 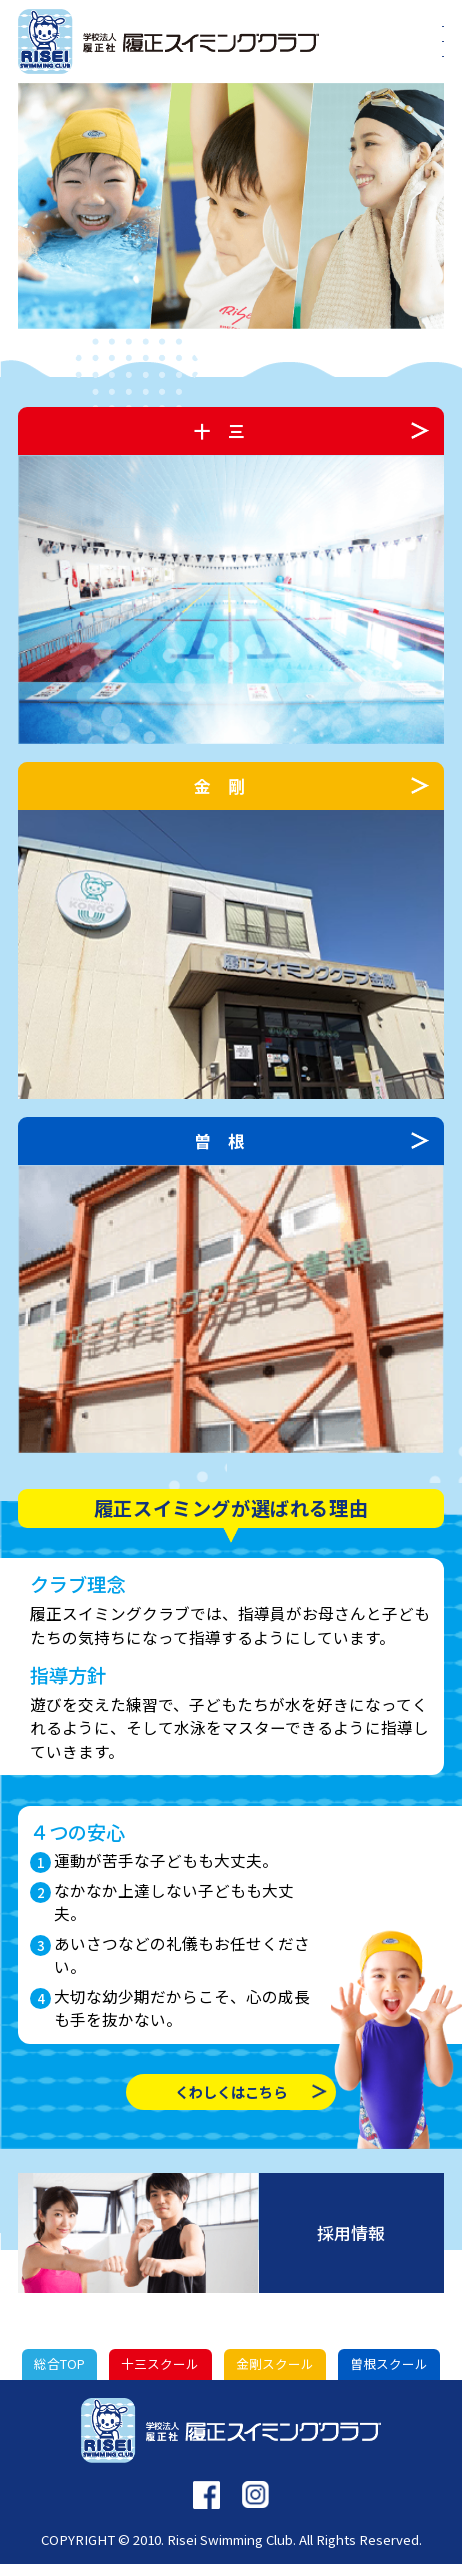 What do you see at coordinates (160, 2363) in the screenshot?
I see `十三スクール` at bounding box center [160, 2363].